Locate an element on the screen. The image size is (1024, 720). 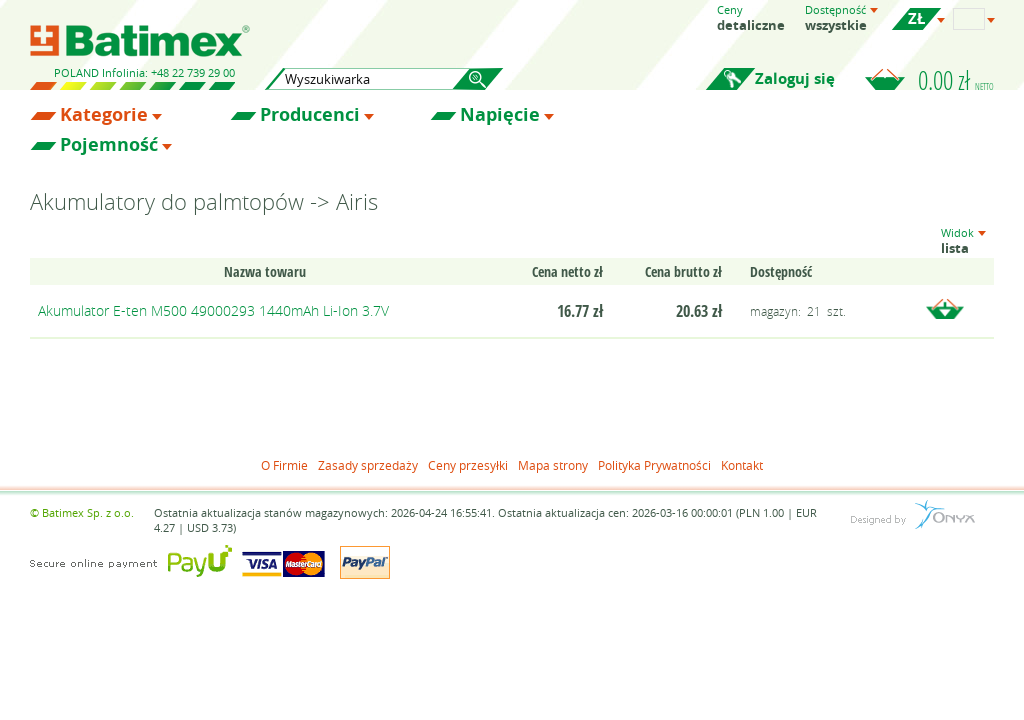
O Firmie is located at coordinates (284, 465).